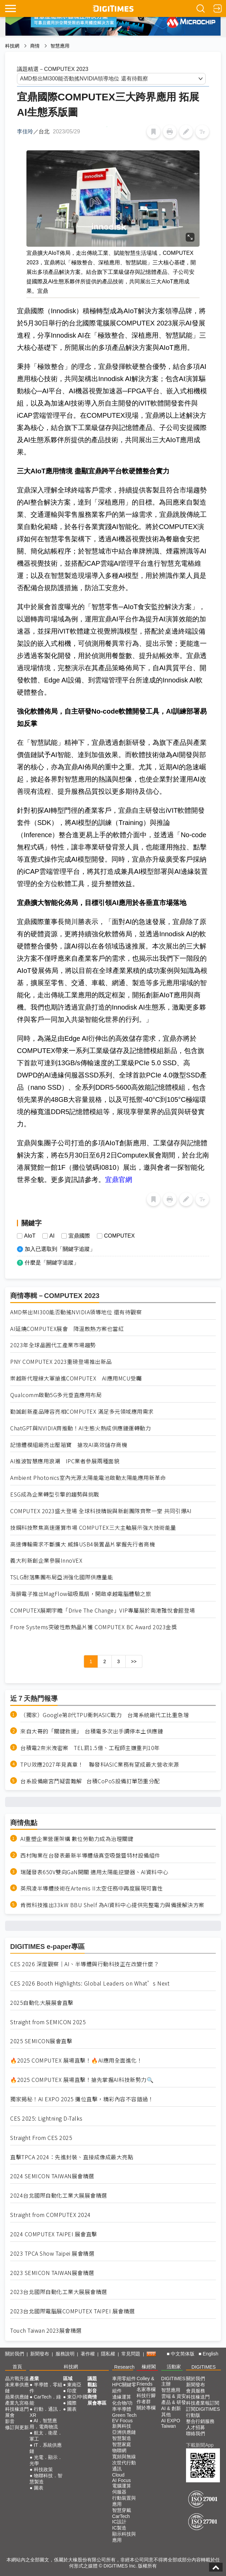 The image size is (226, 2576). What do you see at coordinates (77, 2397) in the screenshot?
I see `東亞/中國` at bounding box center [77, 2397].